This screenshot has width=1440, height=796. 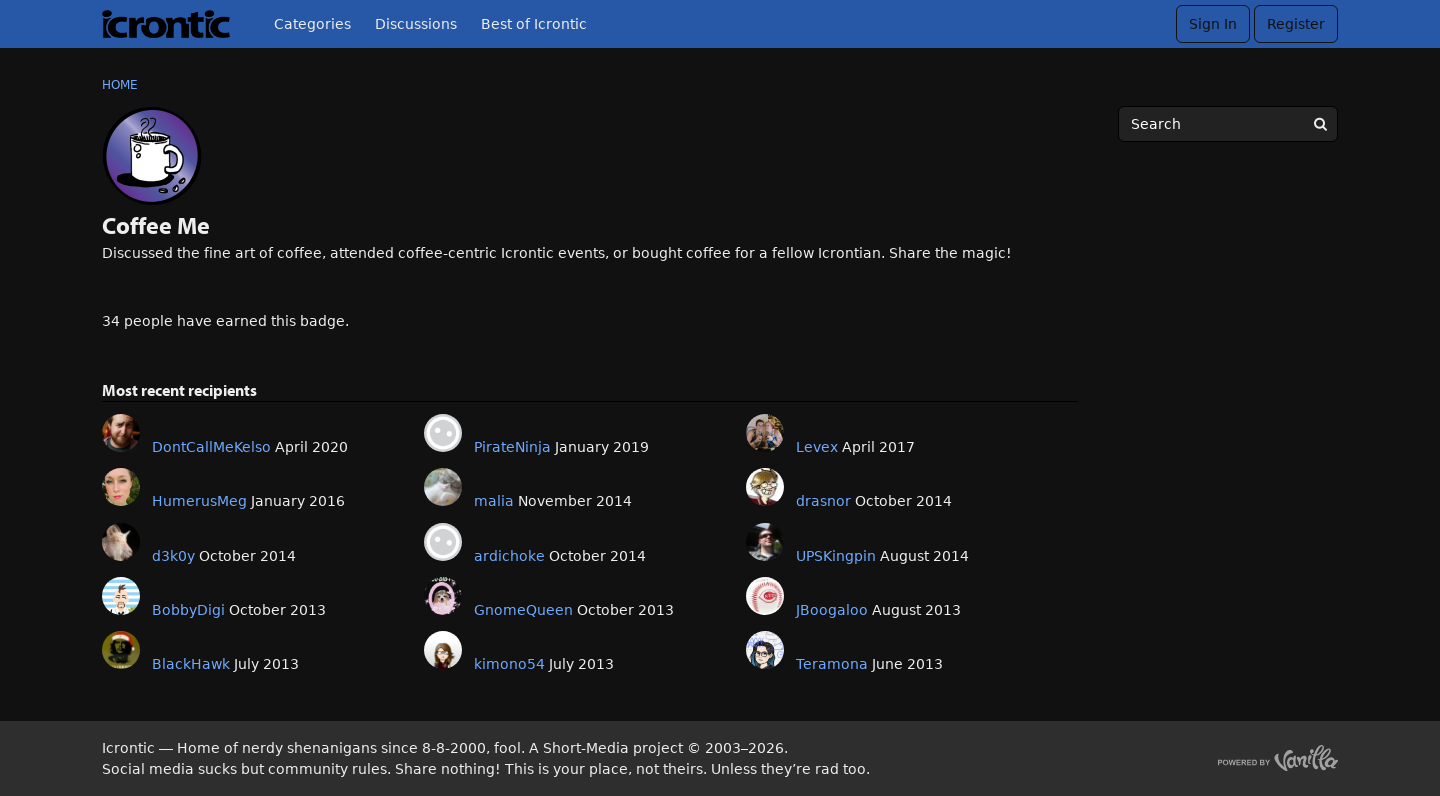 What do you see at coordinates (494, 501) in the screenshot?
I see `malia` at bounding box center [494, 501].